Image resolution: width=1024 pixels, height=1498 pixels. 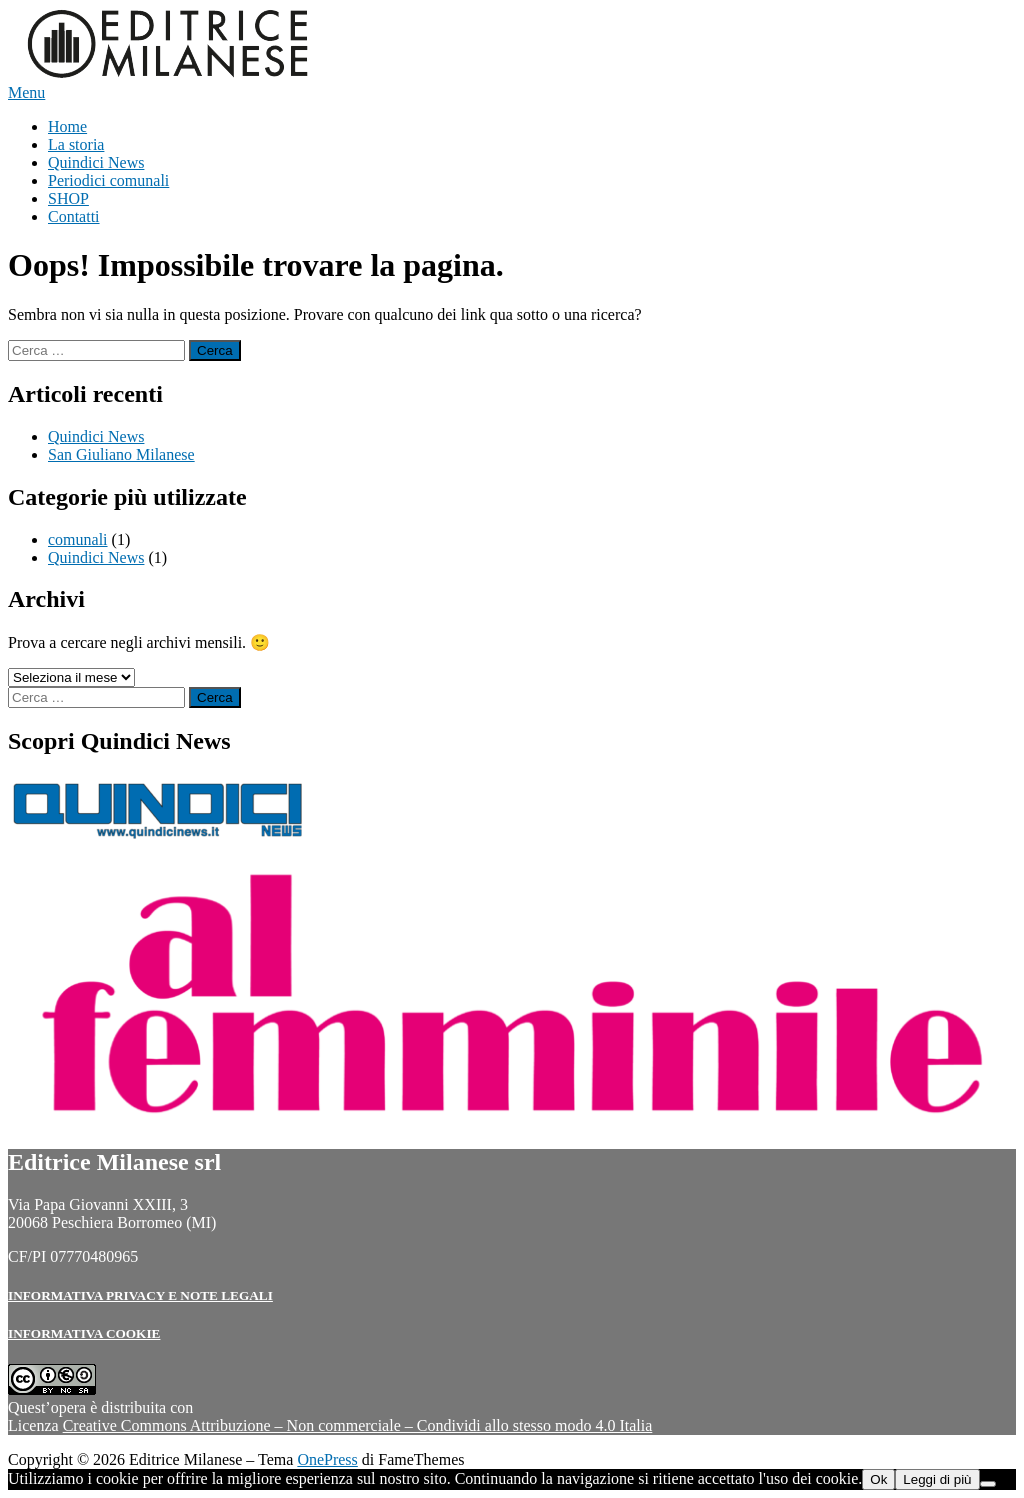 I want to click on [No], so click(x=988, y=1484).